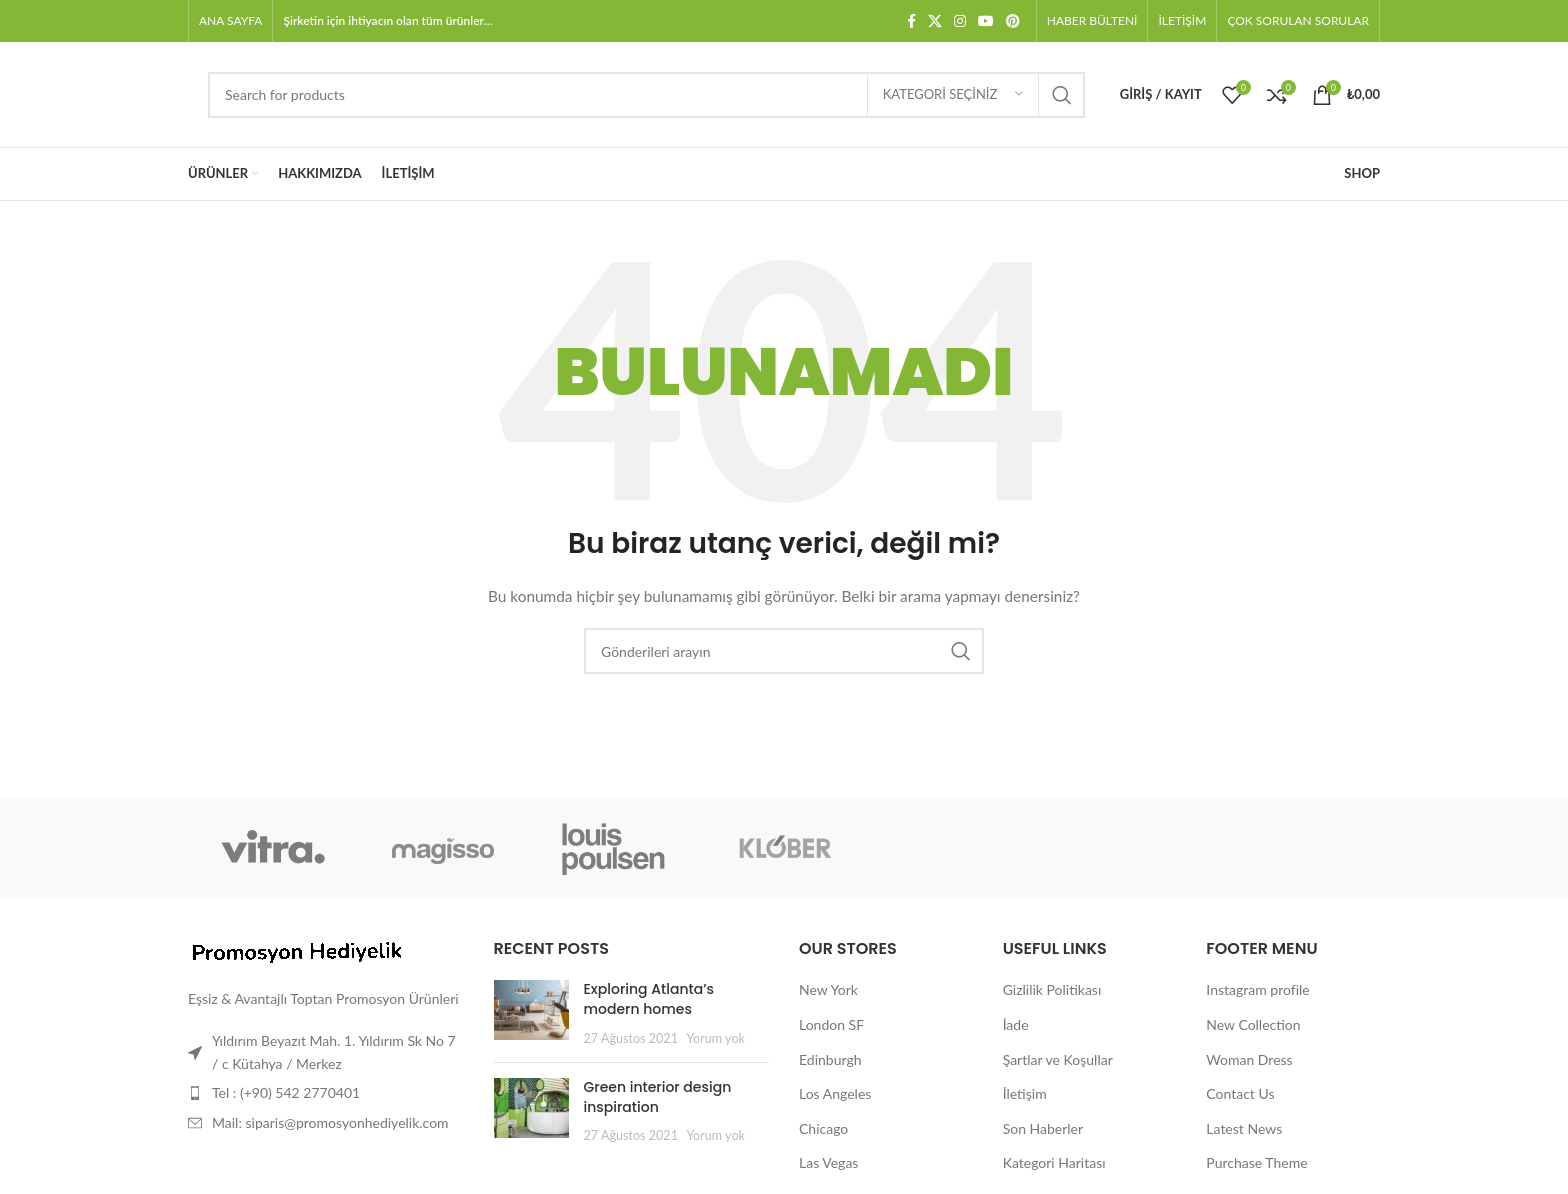  Describe the element at coordinates (960, 21) in the screenshot. I see `[Instagram sosyal bağlantısı]` at that location.